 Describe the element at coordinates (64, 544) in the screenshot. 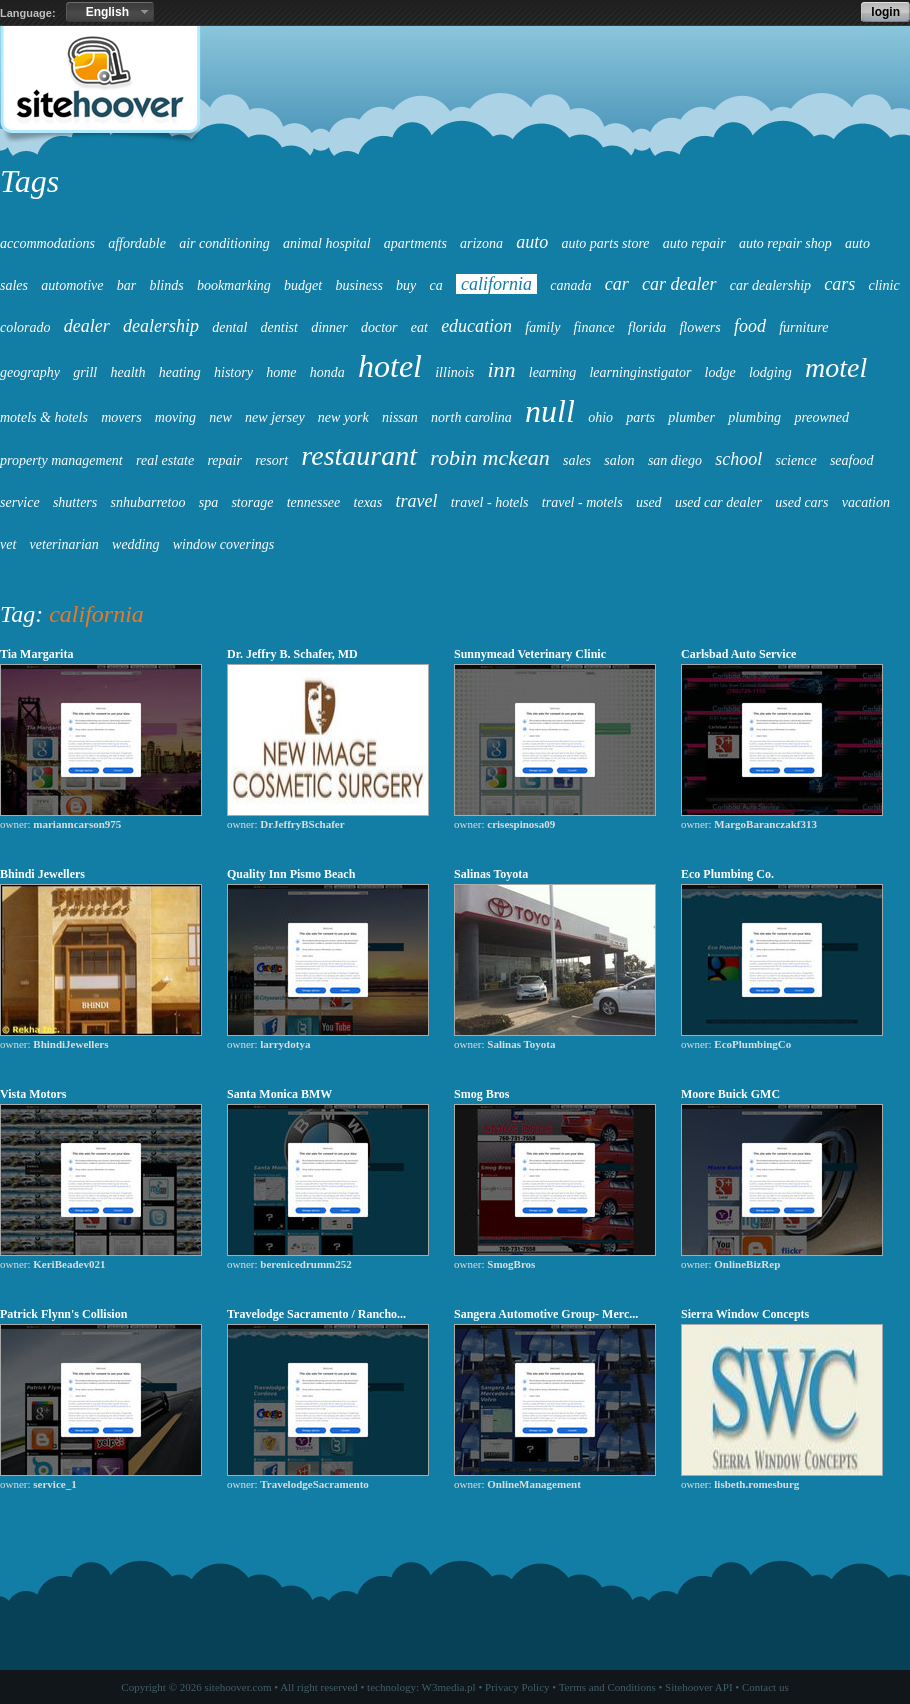

I see `veterinarian` at that location.